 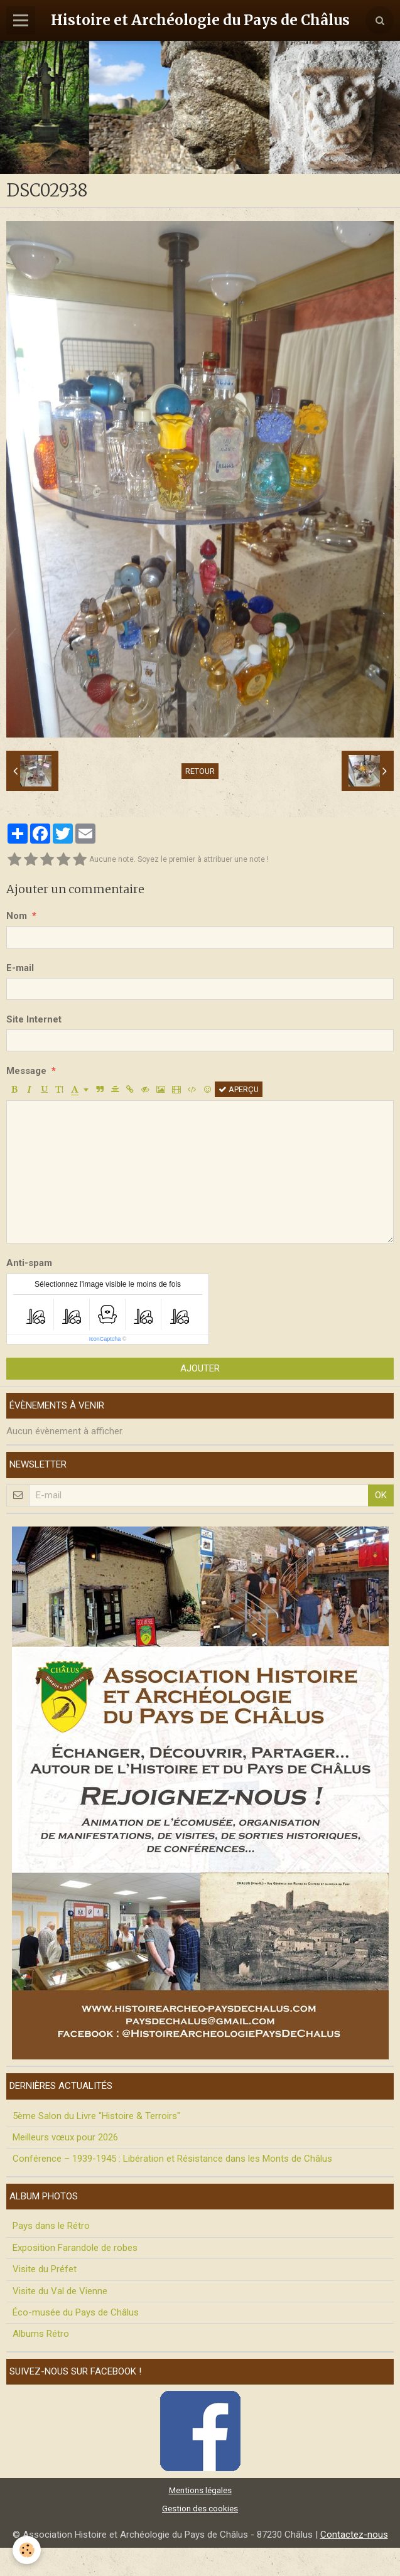 I want to click on IconCaptcha, so click(x=105, y=1339).